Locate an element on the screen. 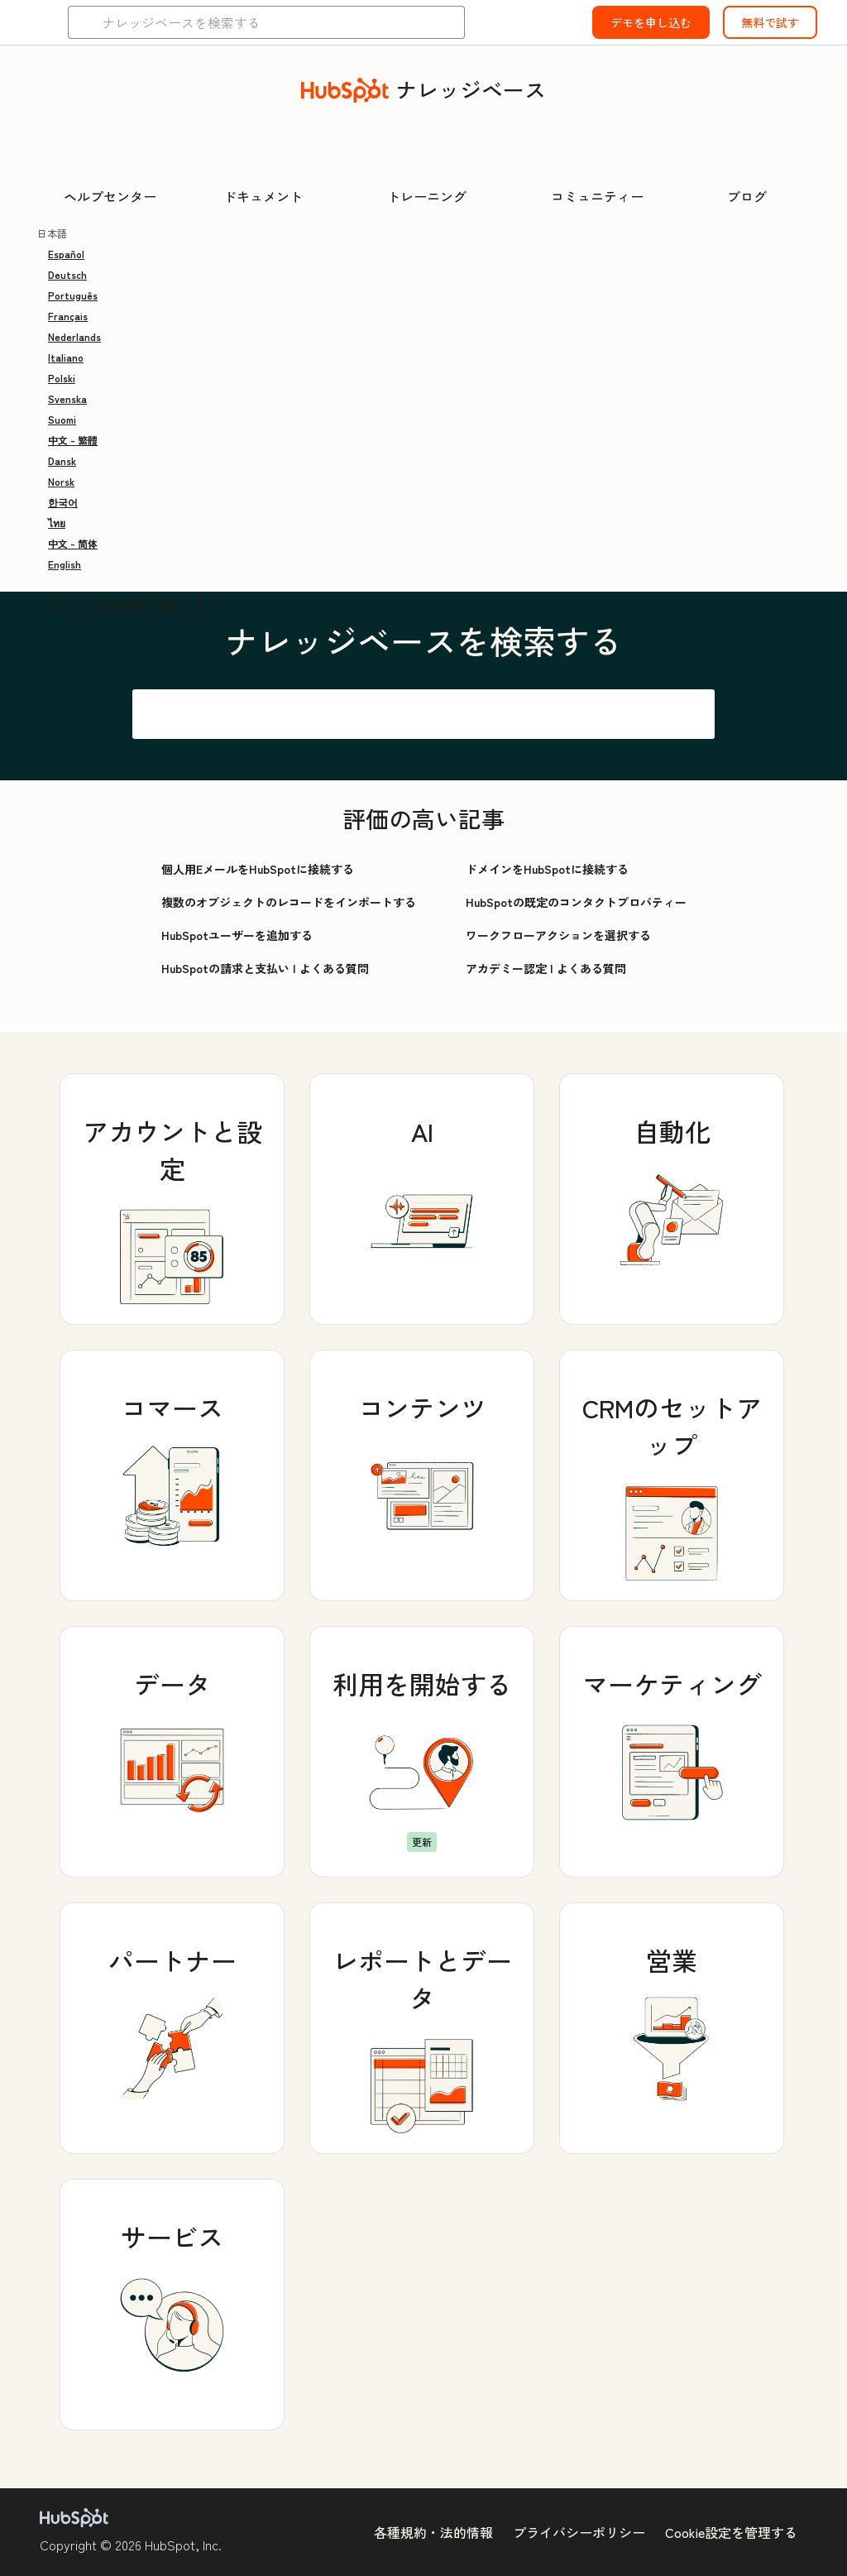 This screenshot has height=2576, width=847. Svenska is located at coordinates (67, 398).